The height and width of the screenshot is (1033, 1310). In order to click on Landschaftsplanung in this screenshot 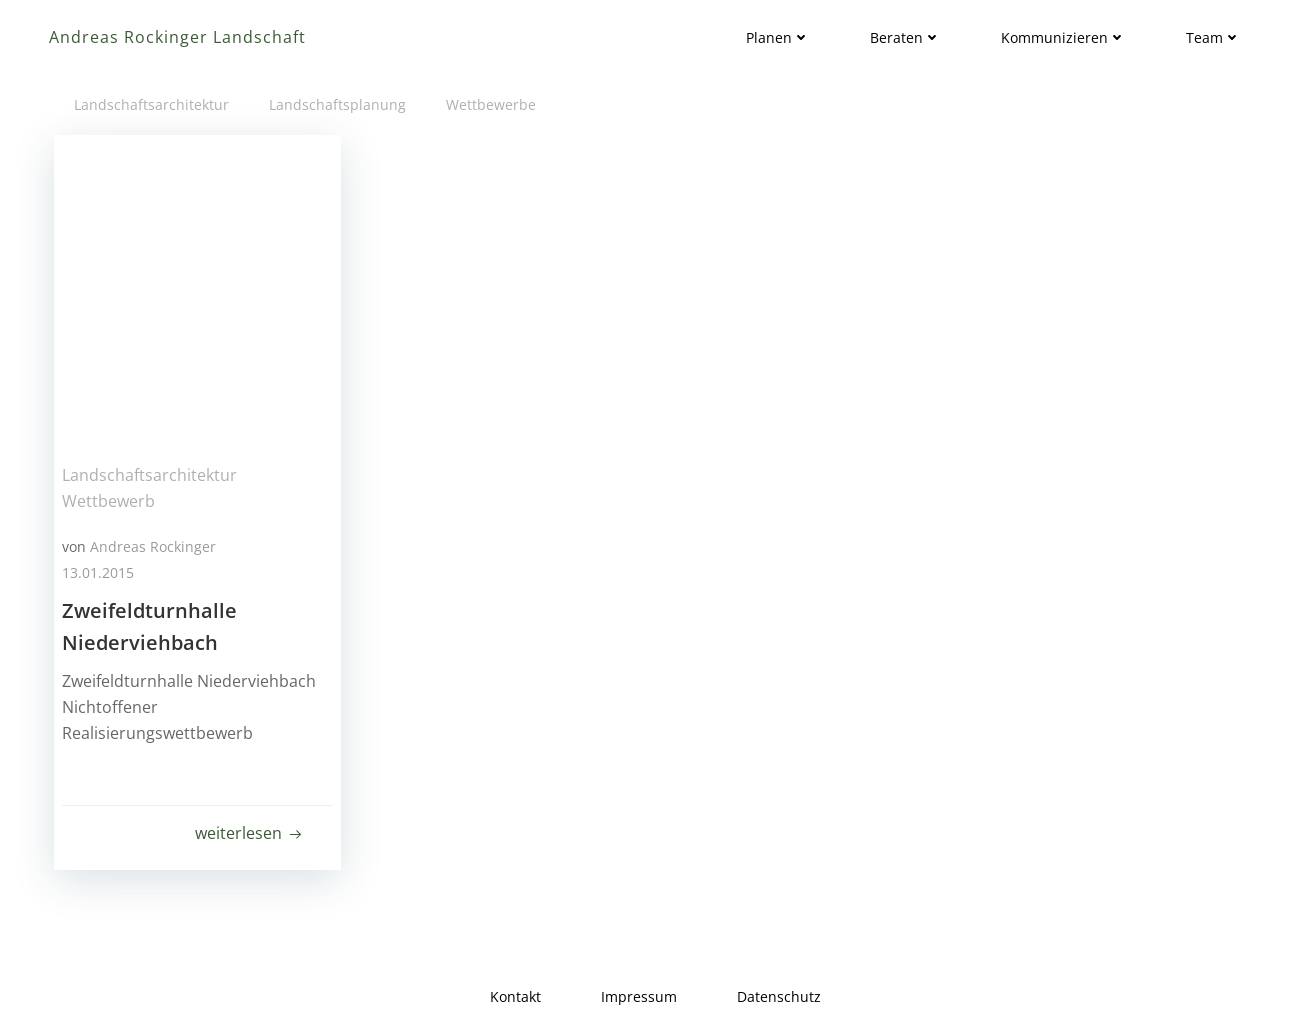, I will do `click(337, 104)`.